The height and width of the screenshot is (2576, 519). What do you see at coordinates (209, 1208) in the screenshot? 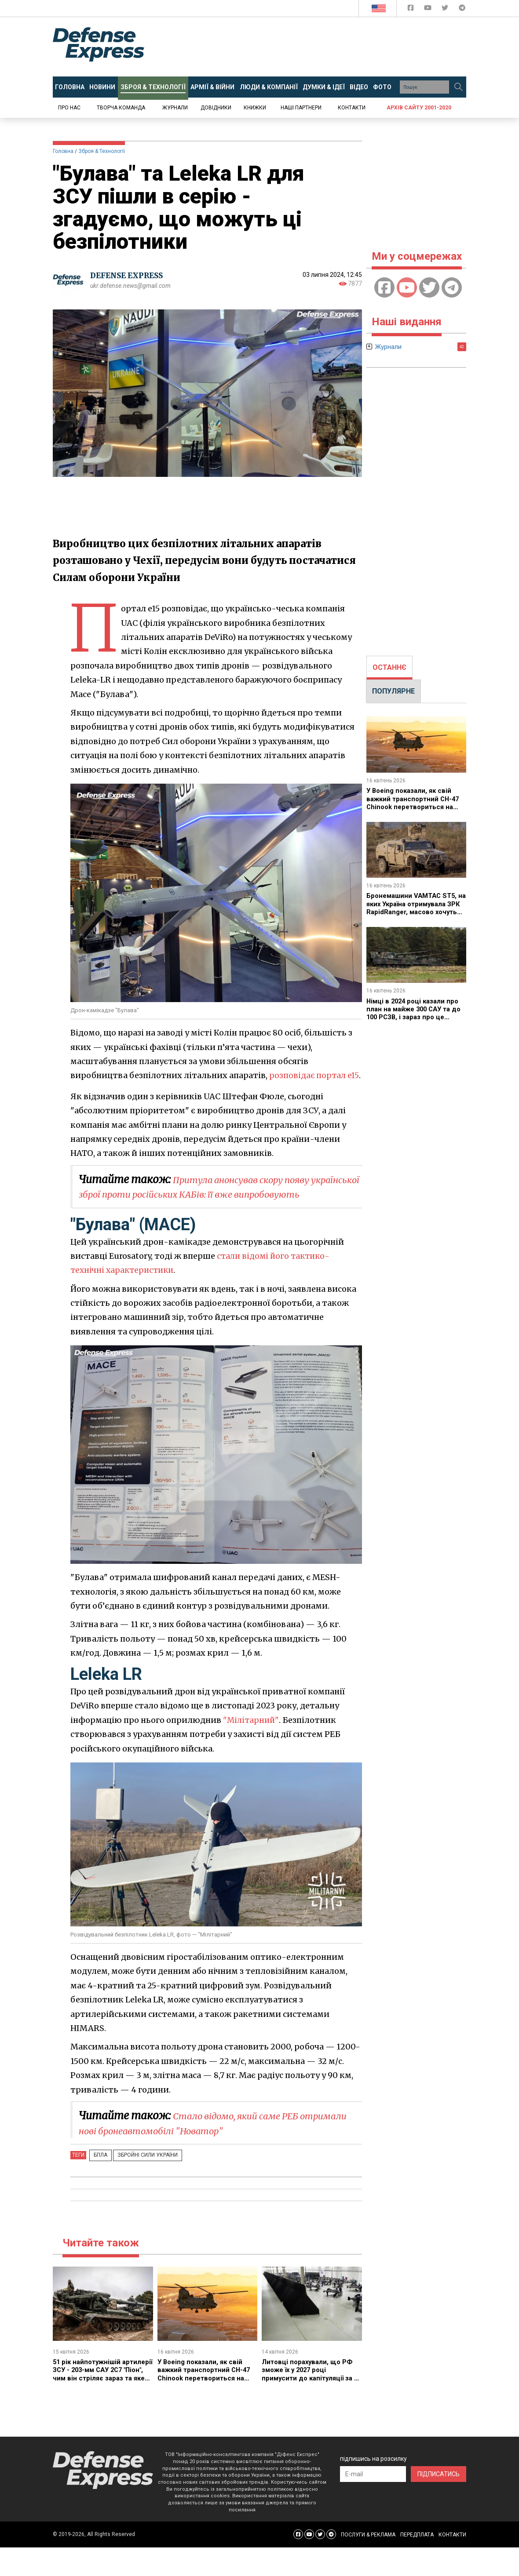
I see `Притула анонсував скору появу української зброї проти російських КАБів: її вже випробовують` at bounding box center [209, 1208].